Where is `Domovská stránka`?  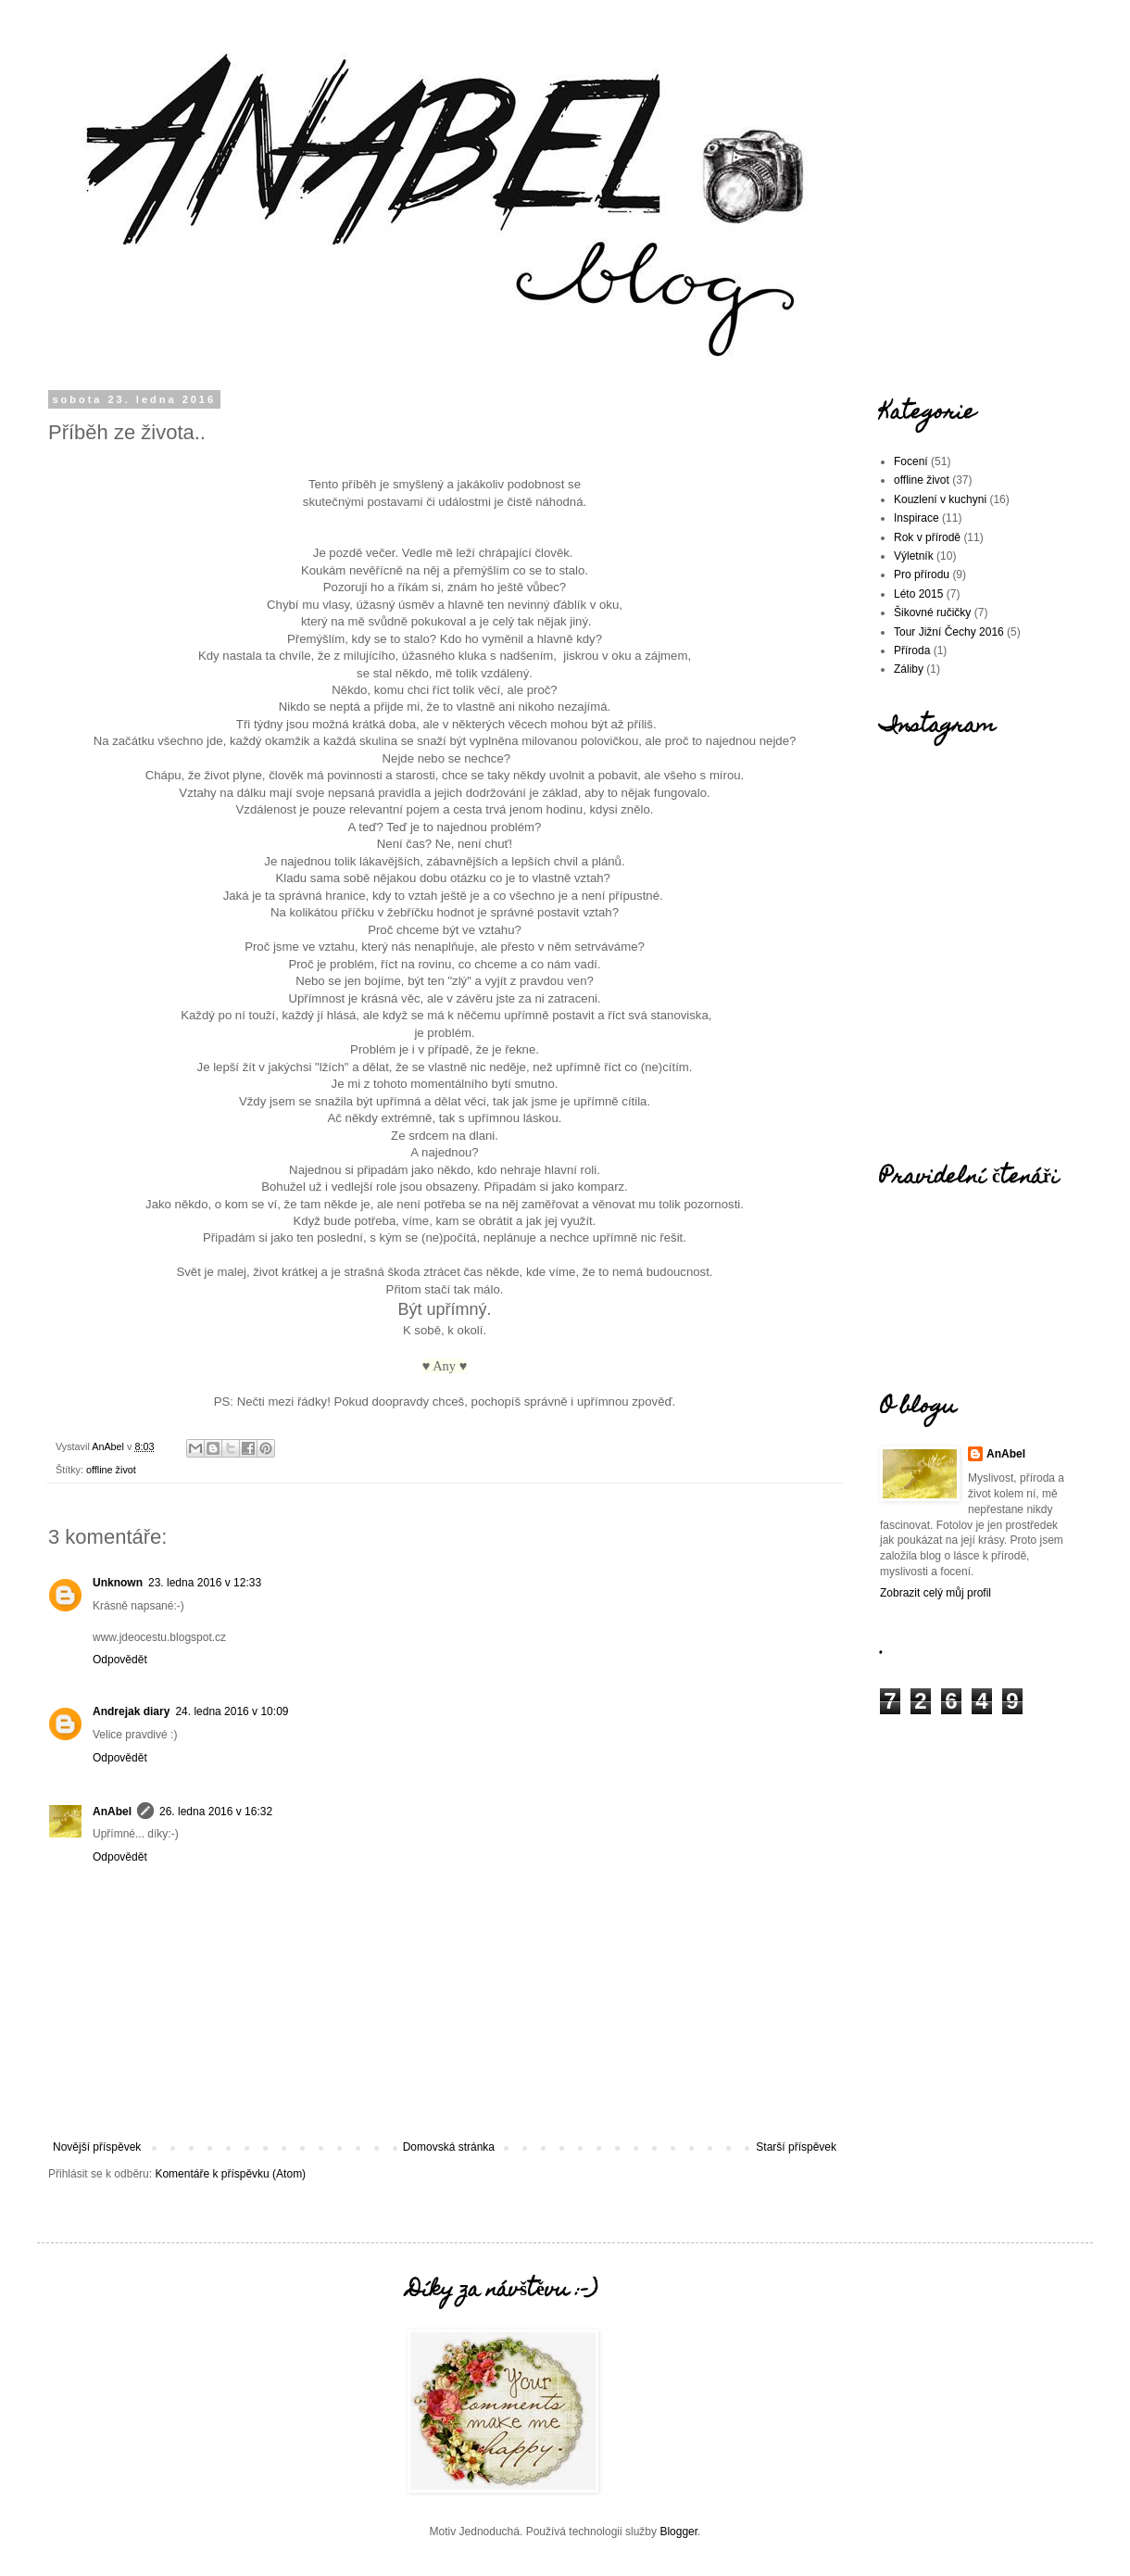
Domovská stránka is located at coordinates (449, 2146).